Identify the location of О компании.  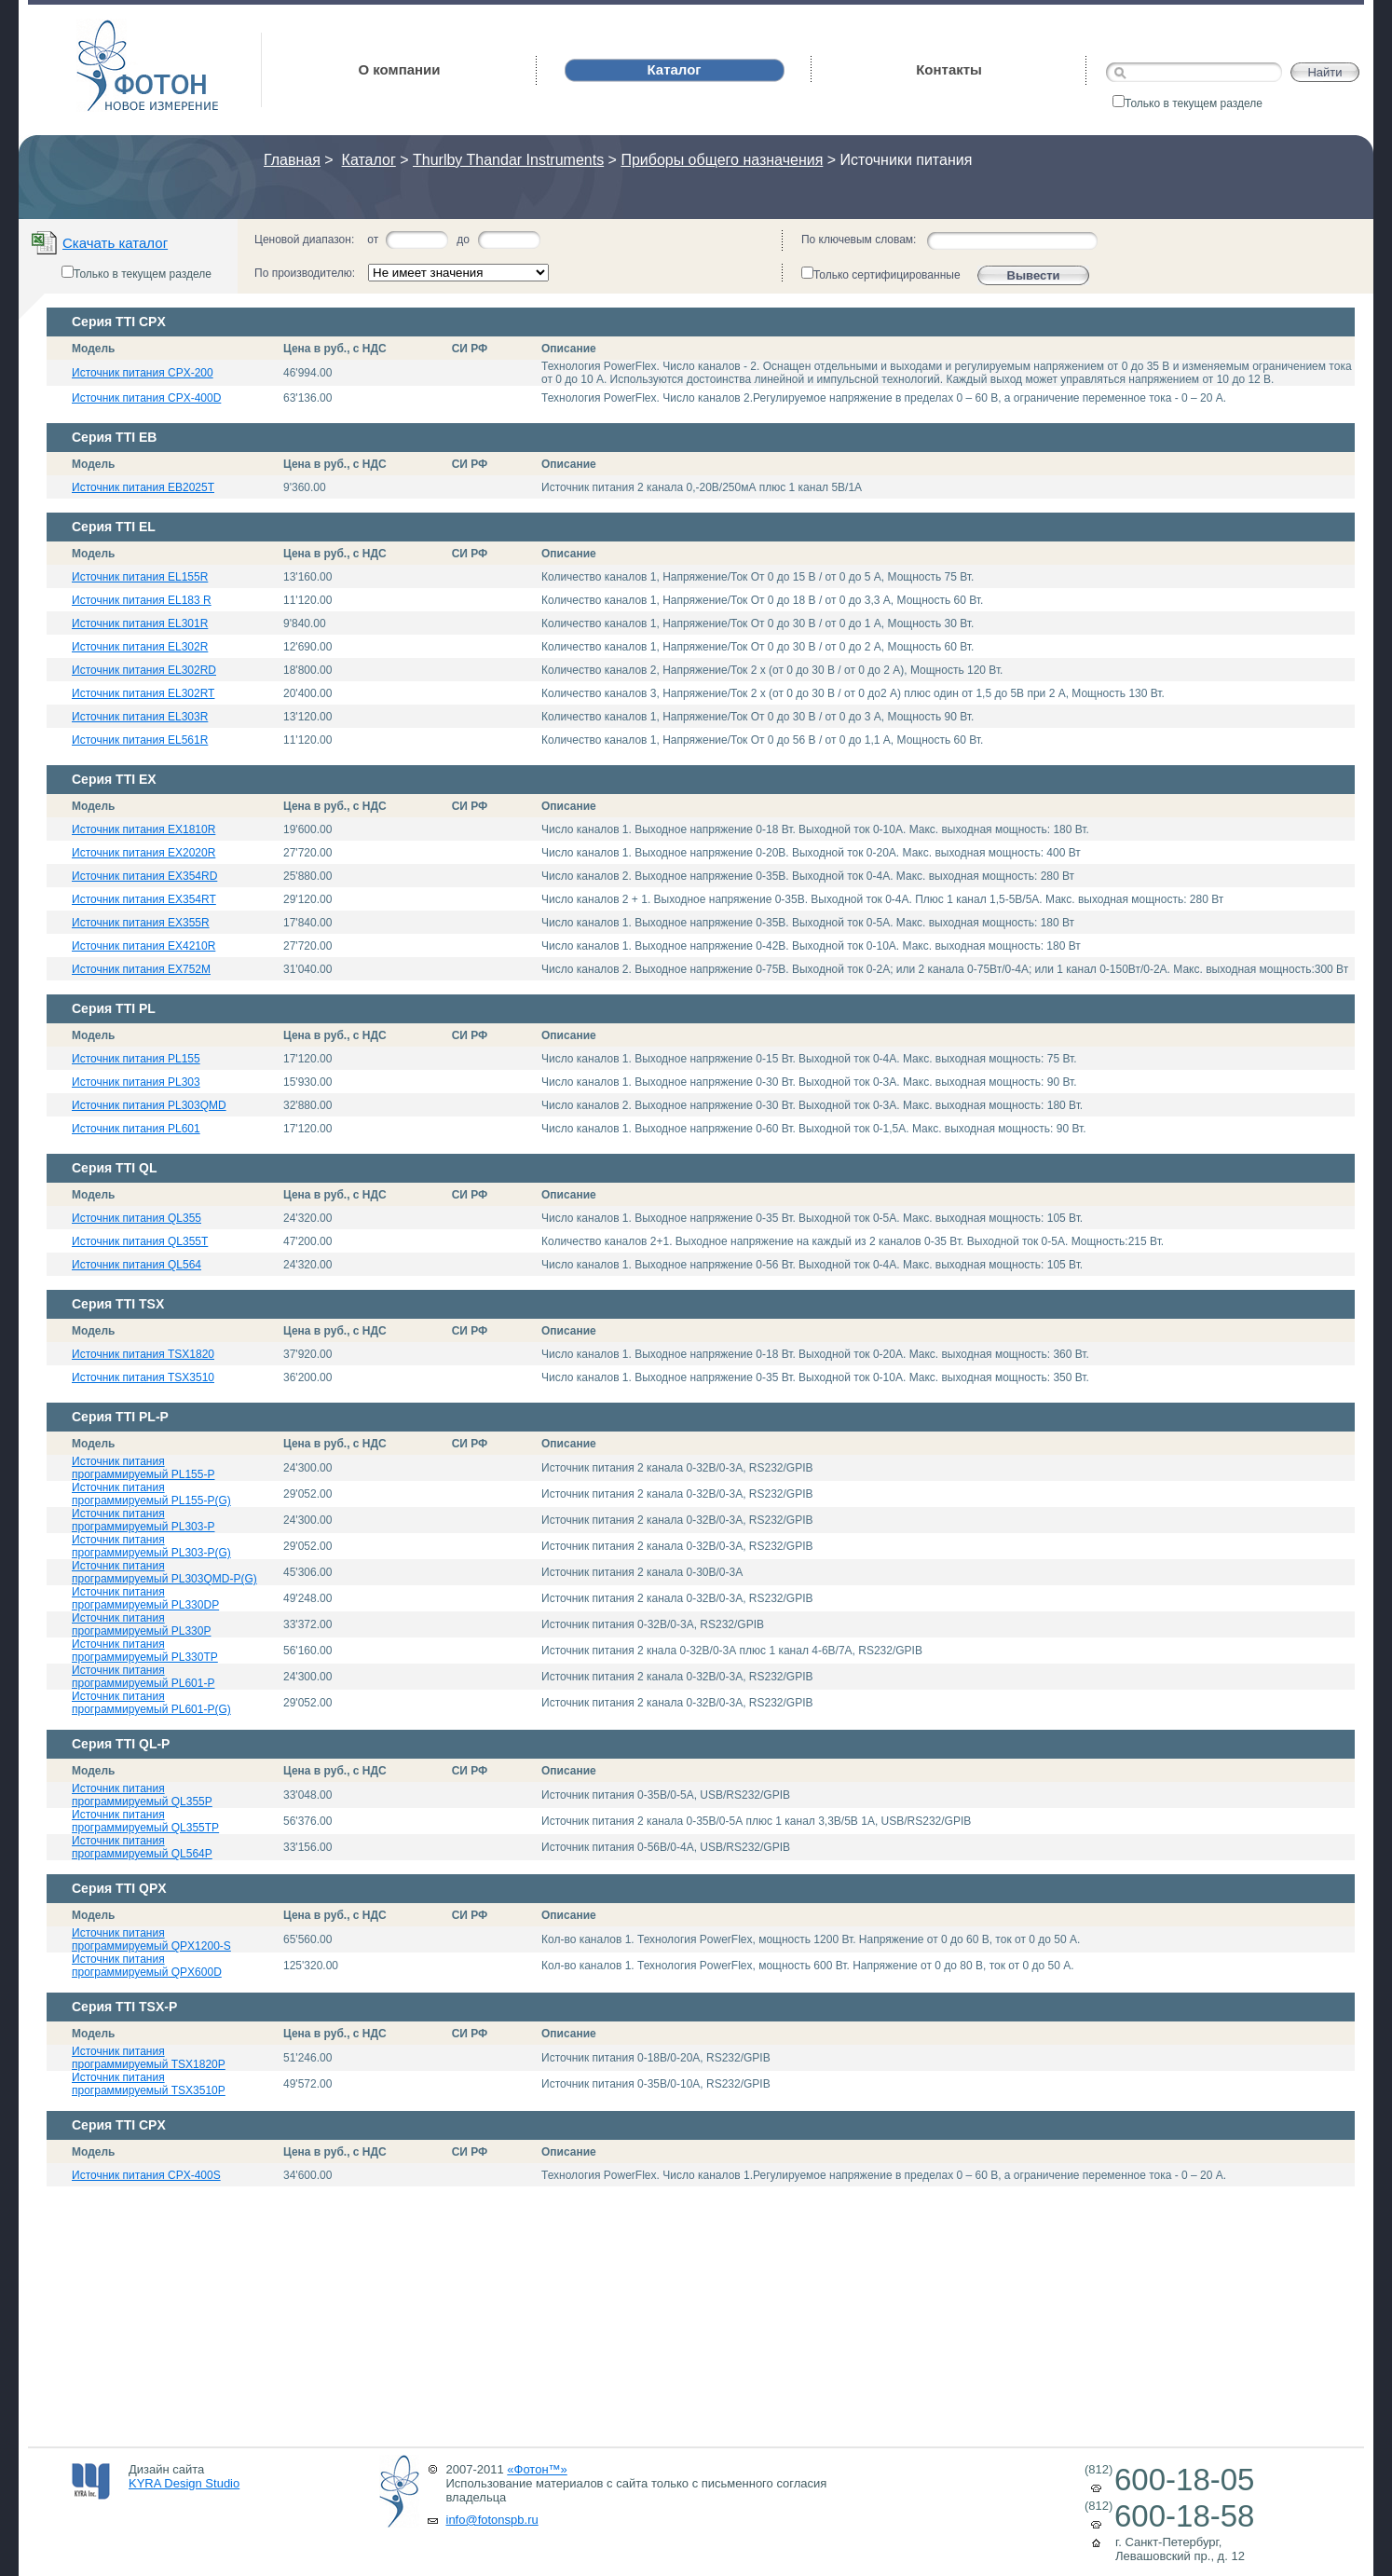
(399, 69).